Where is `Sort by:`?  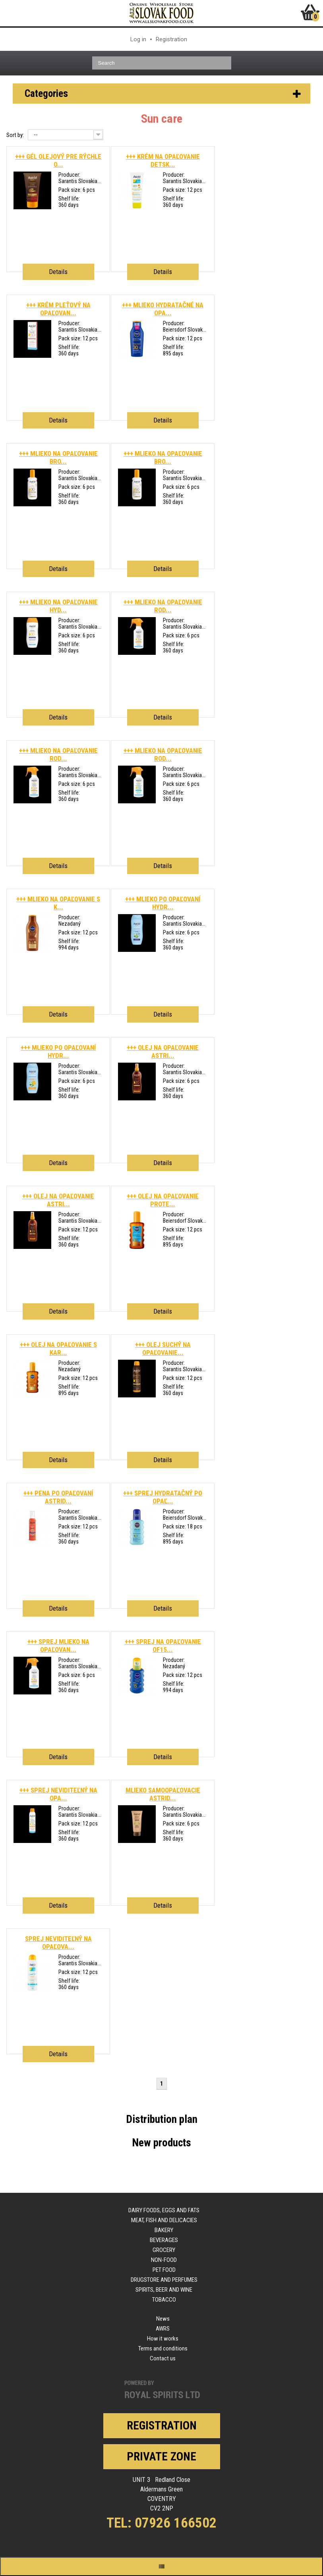 Sort by: is located at coordinates (15, 135).